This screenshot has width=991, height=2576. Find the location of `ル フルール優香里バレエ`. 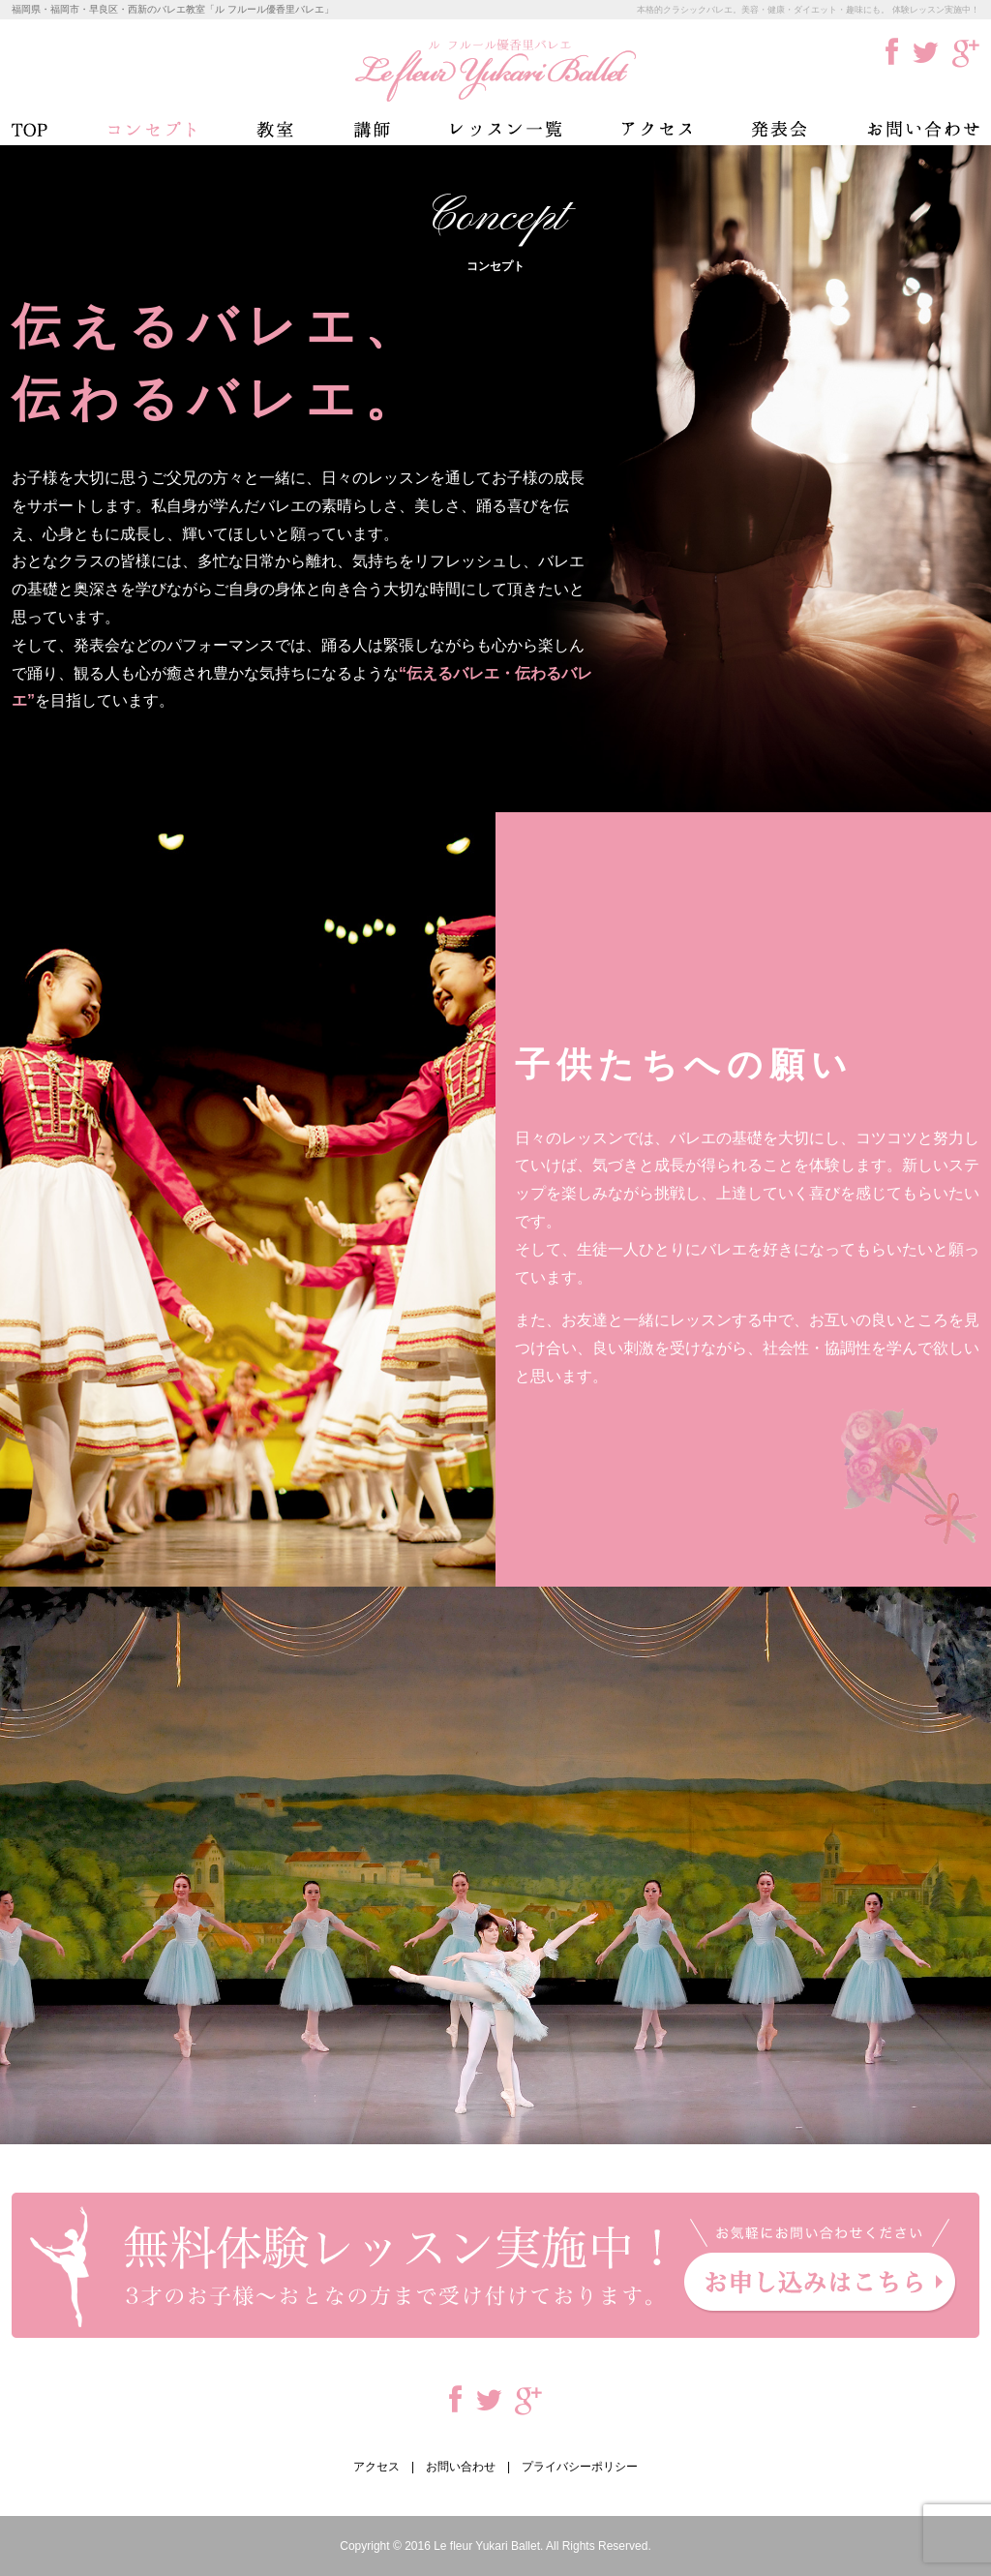

ル フルール優香里バレエ is located at coordinates (495, 70).